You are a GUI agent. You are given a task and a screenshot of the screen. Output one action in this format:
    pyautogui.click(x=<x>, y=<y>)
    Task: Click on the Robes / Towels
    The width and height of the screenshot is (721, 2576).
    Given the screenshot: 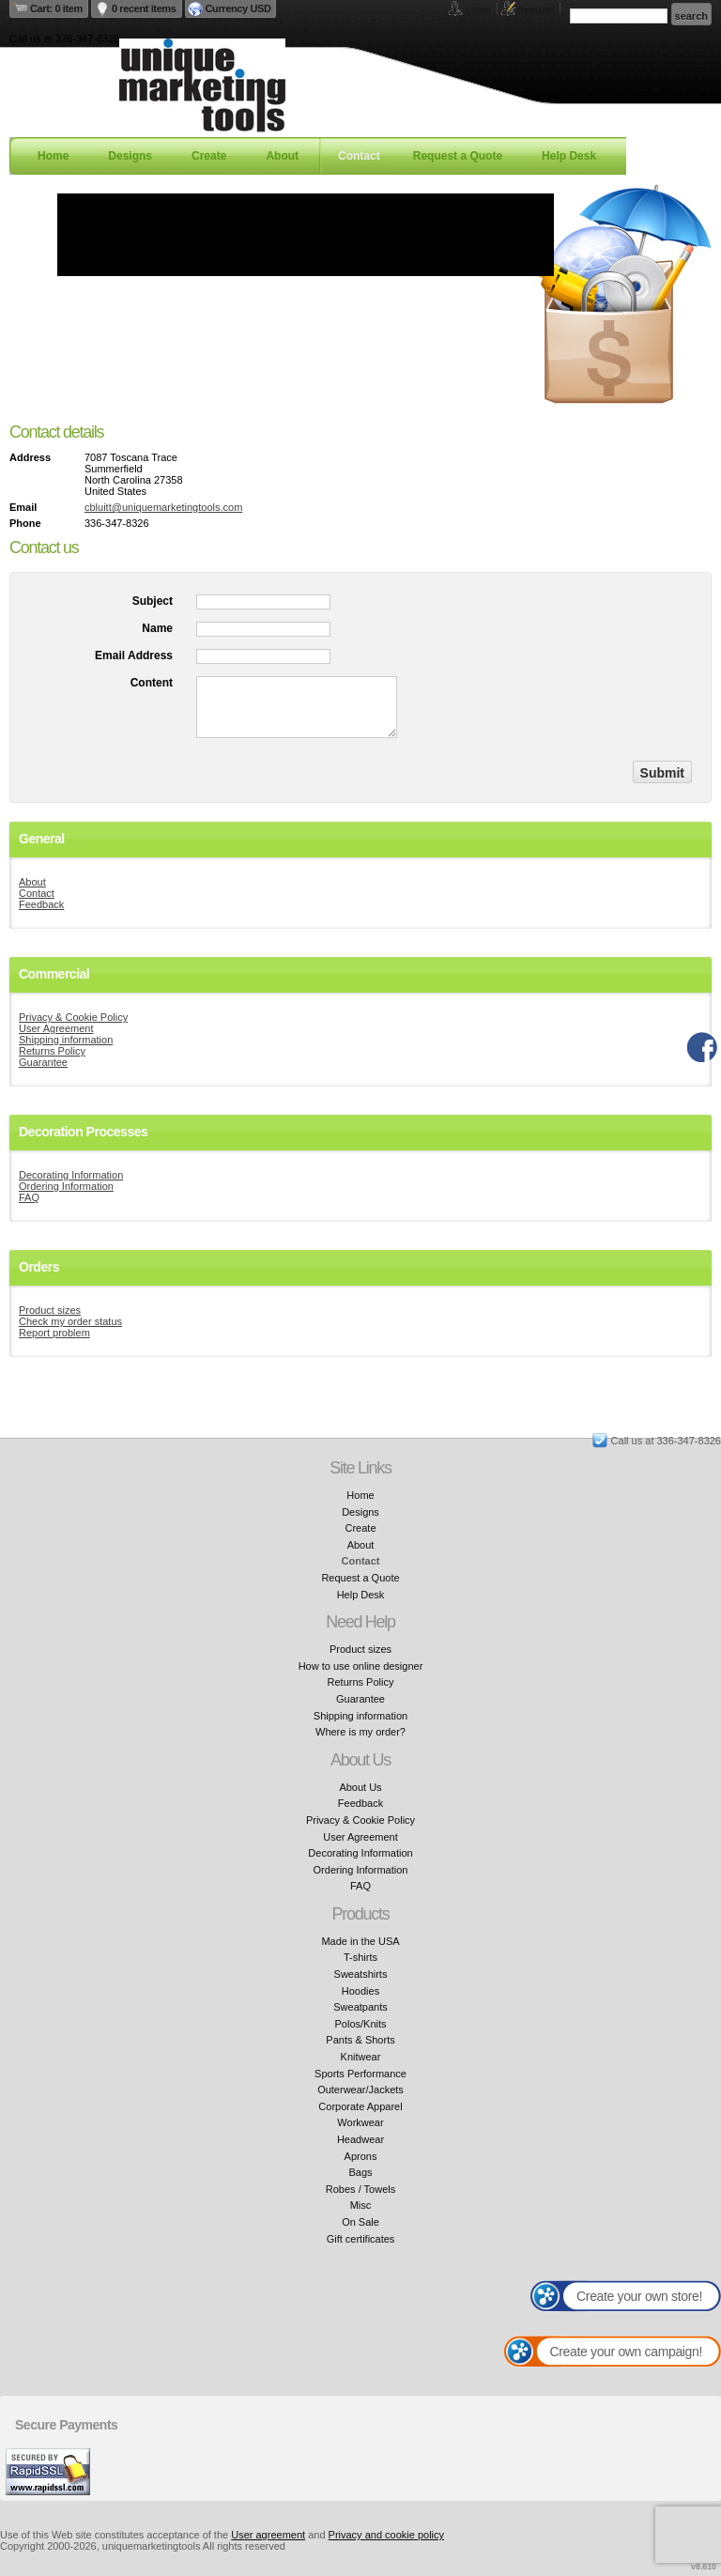 What is the action you would take?
    pyautogui.click(x=360, y=2189)
    